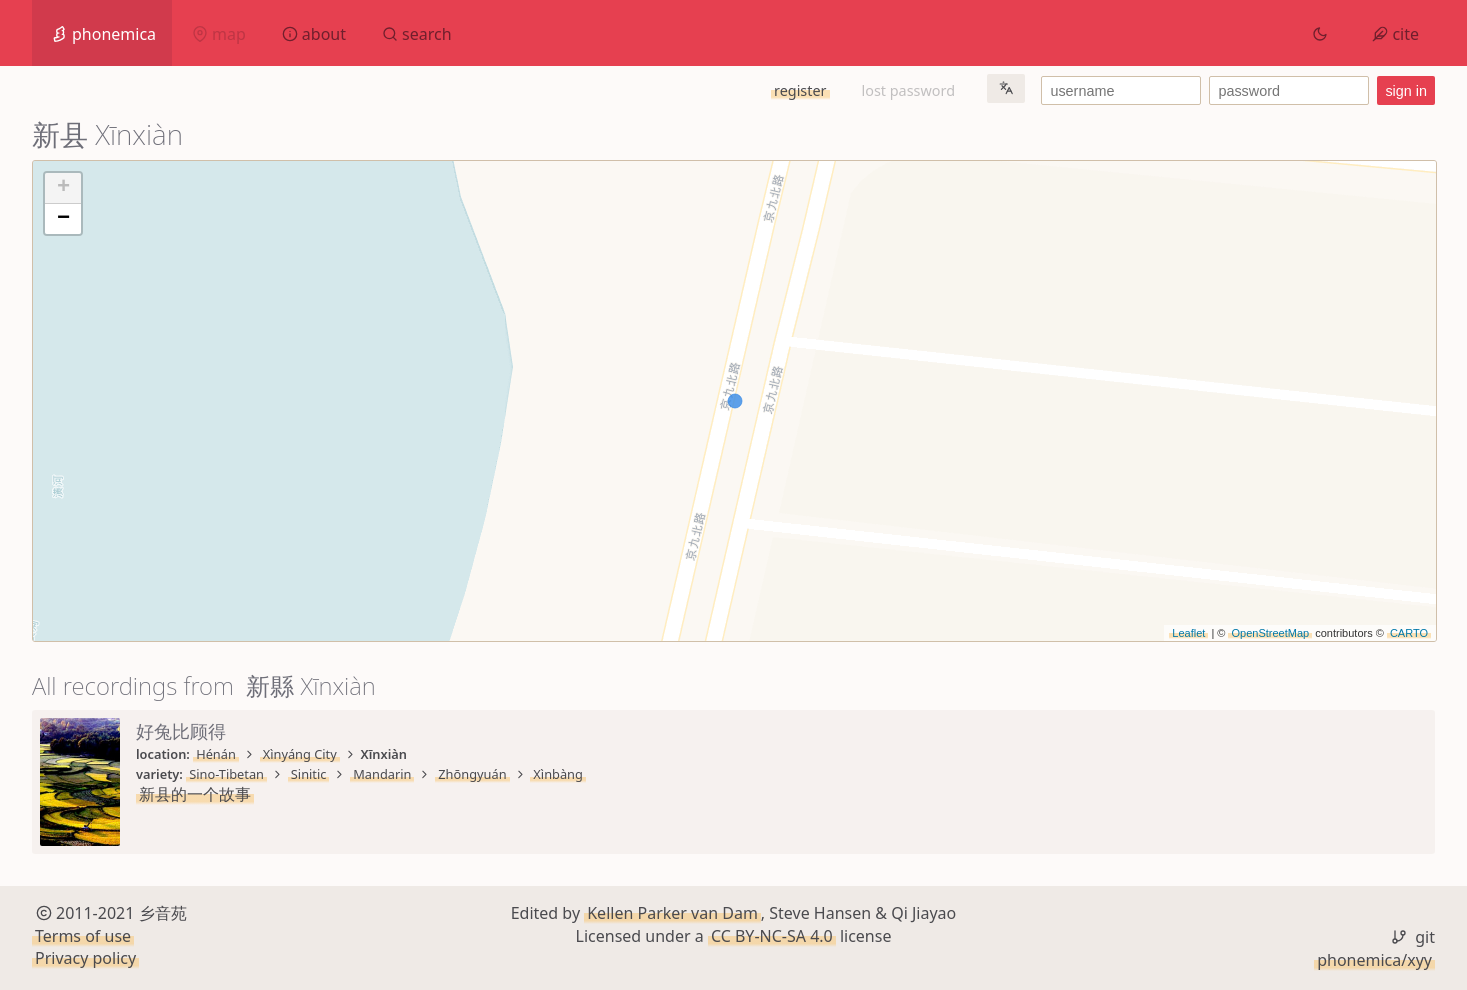  I want to click on register, so click(800, 90).